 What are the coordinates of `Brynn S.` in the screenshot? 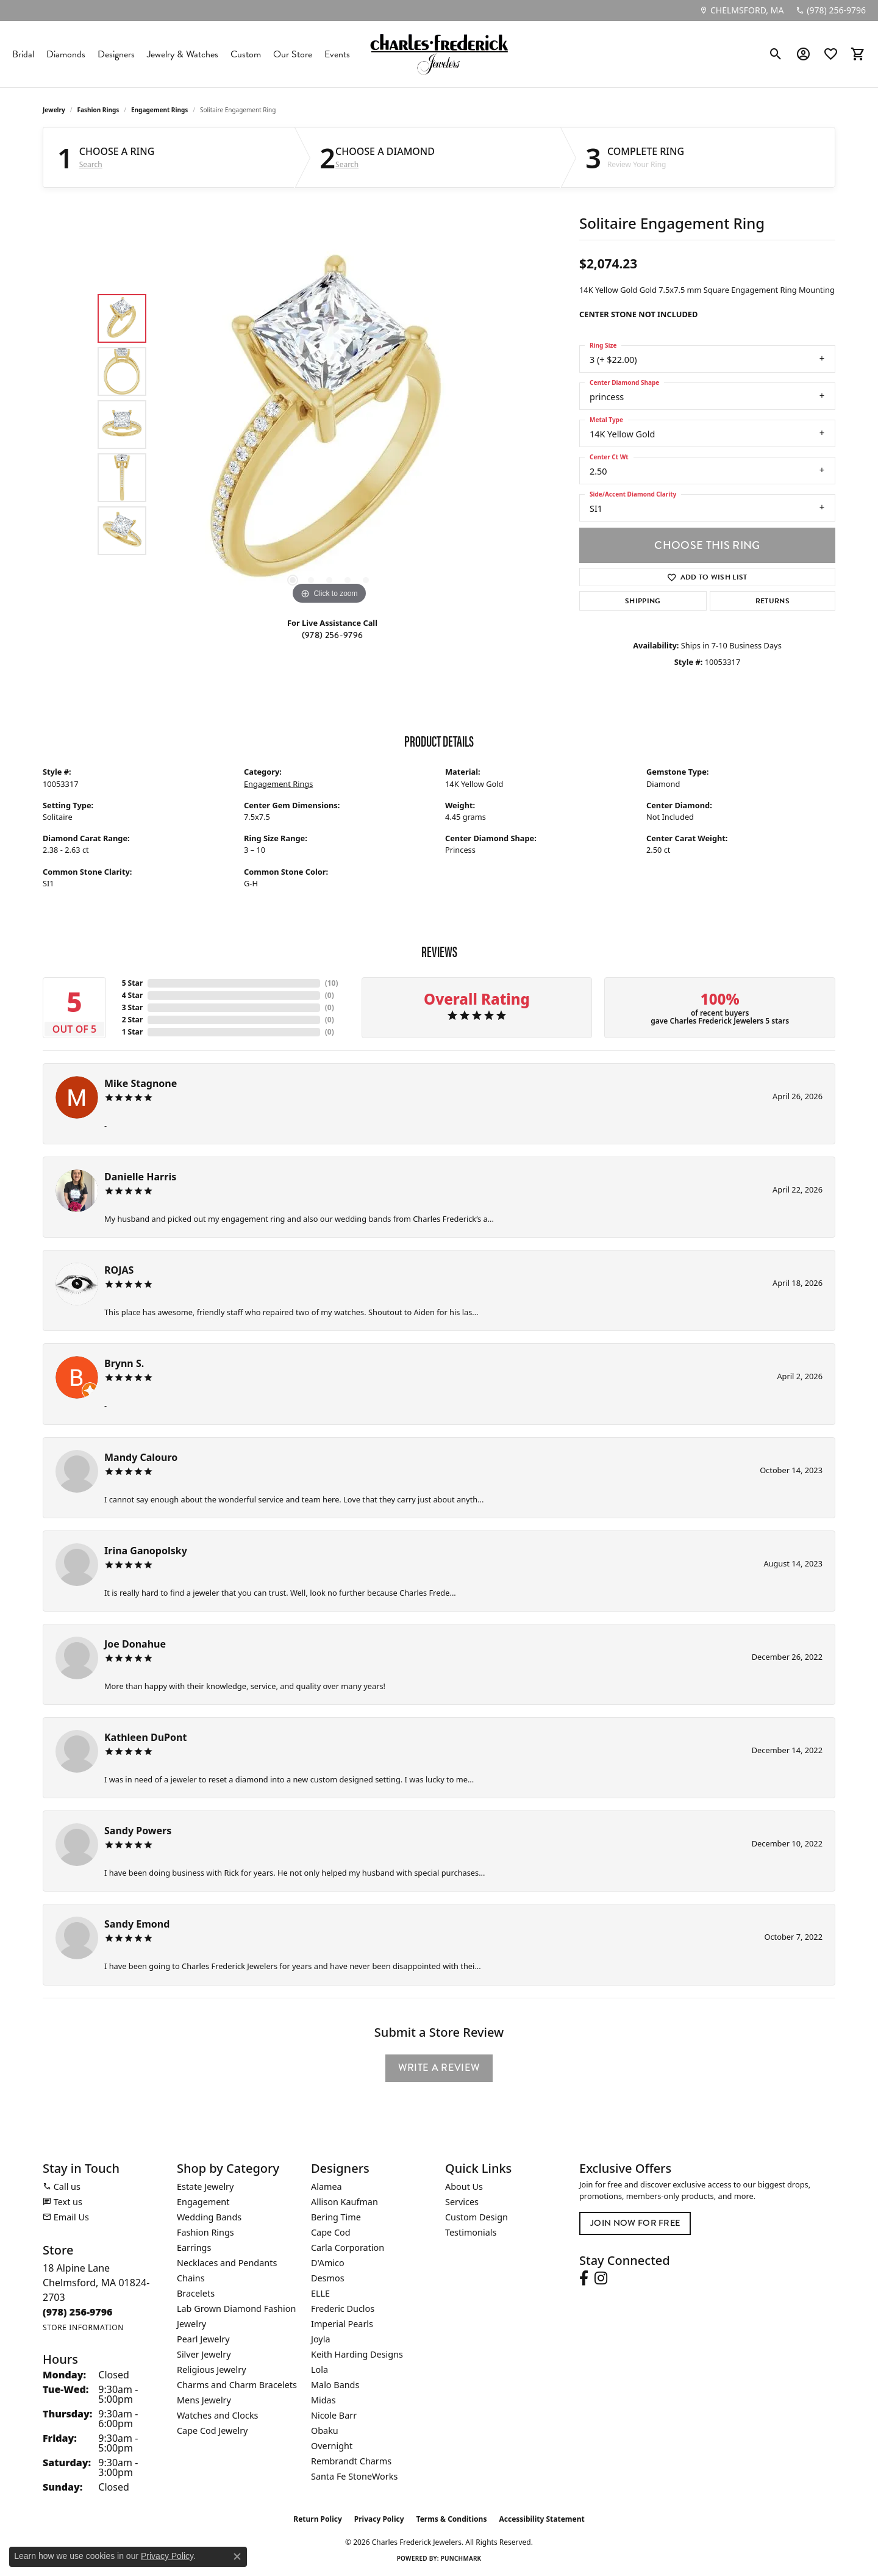 It's located at (124, 1363).